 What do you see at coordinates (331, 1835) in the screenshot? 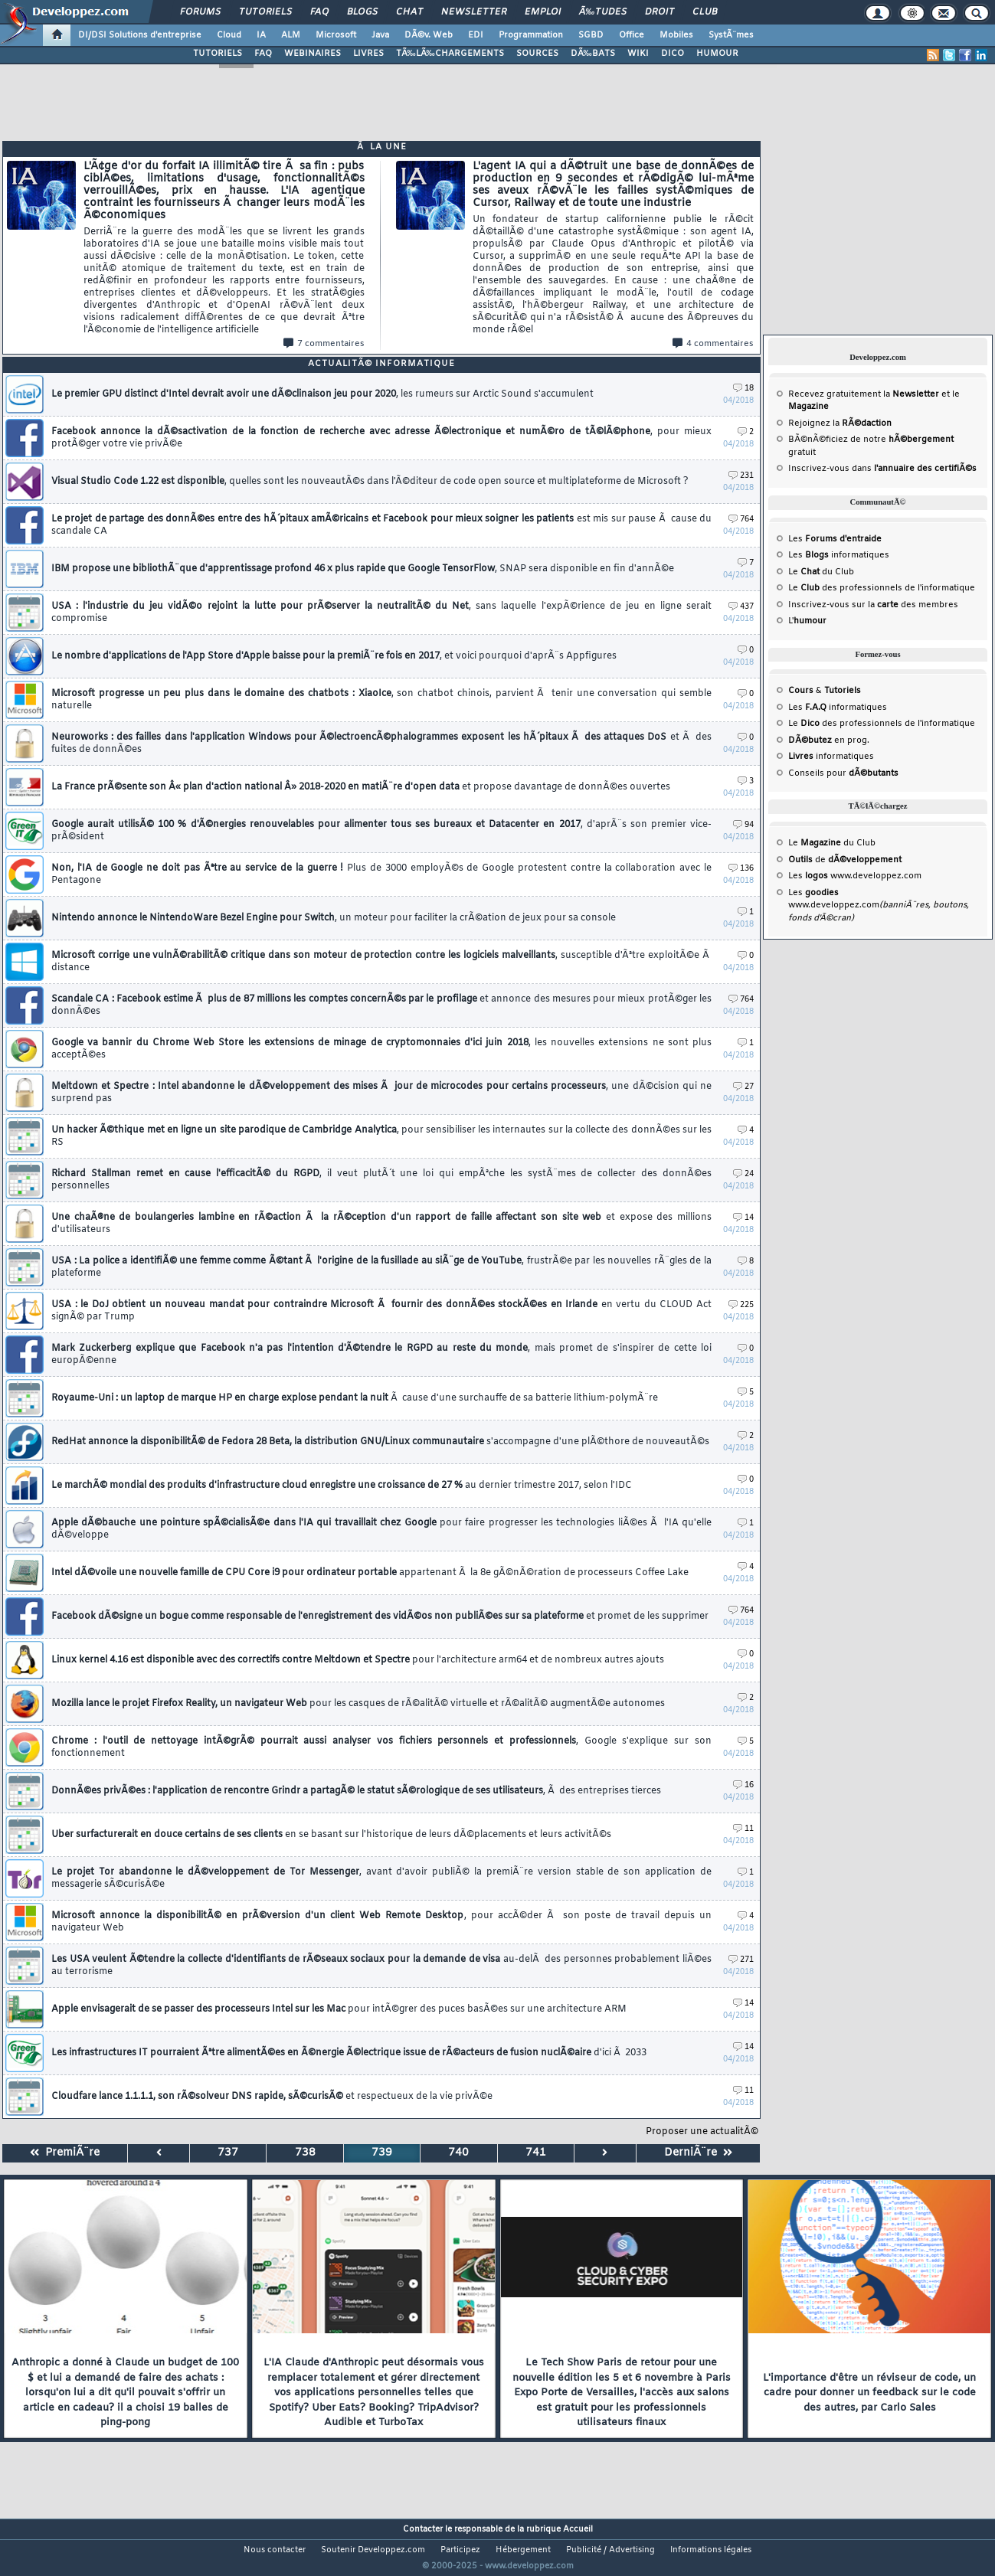
I see `Uber surfacturerait en douce certains de ses clients` at bounding box center [331, 1835].